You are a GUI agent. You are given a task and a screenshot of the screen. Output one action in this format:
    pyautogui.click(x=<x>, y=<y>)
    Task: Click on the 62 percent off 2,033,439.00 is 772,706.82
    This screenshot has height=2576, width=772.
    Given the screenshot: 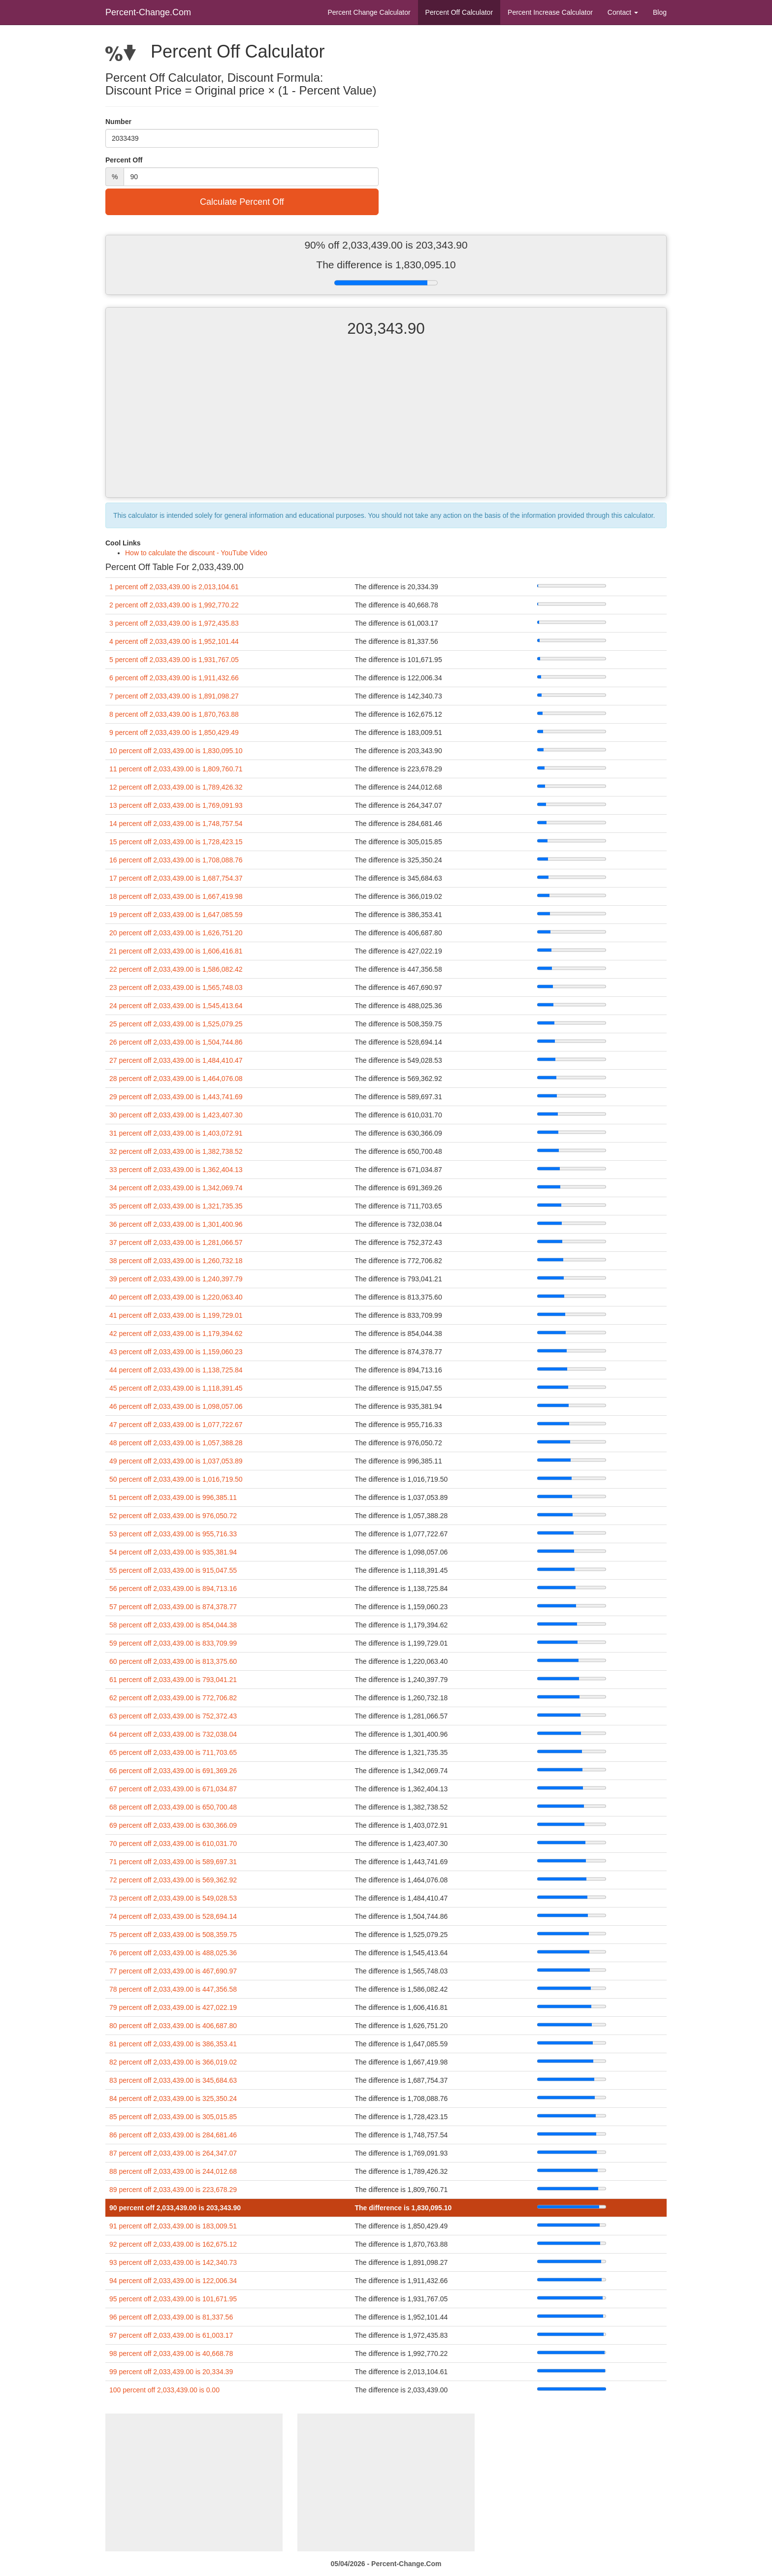 What is the action you would take?
    pyautogui.click(x=173, y=1698)
    